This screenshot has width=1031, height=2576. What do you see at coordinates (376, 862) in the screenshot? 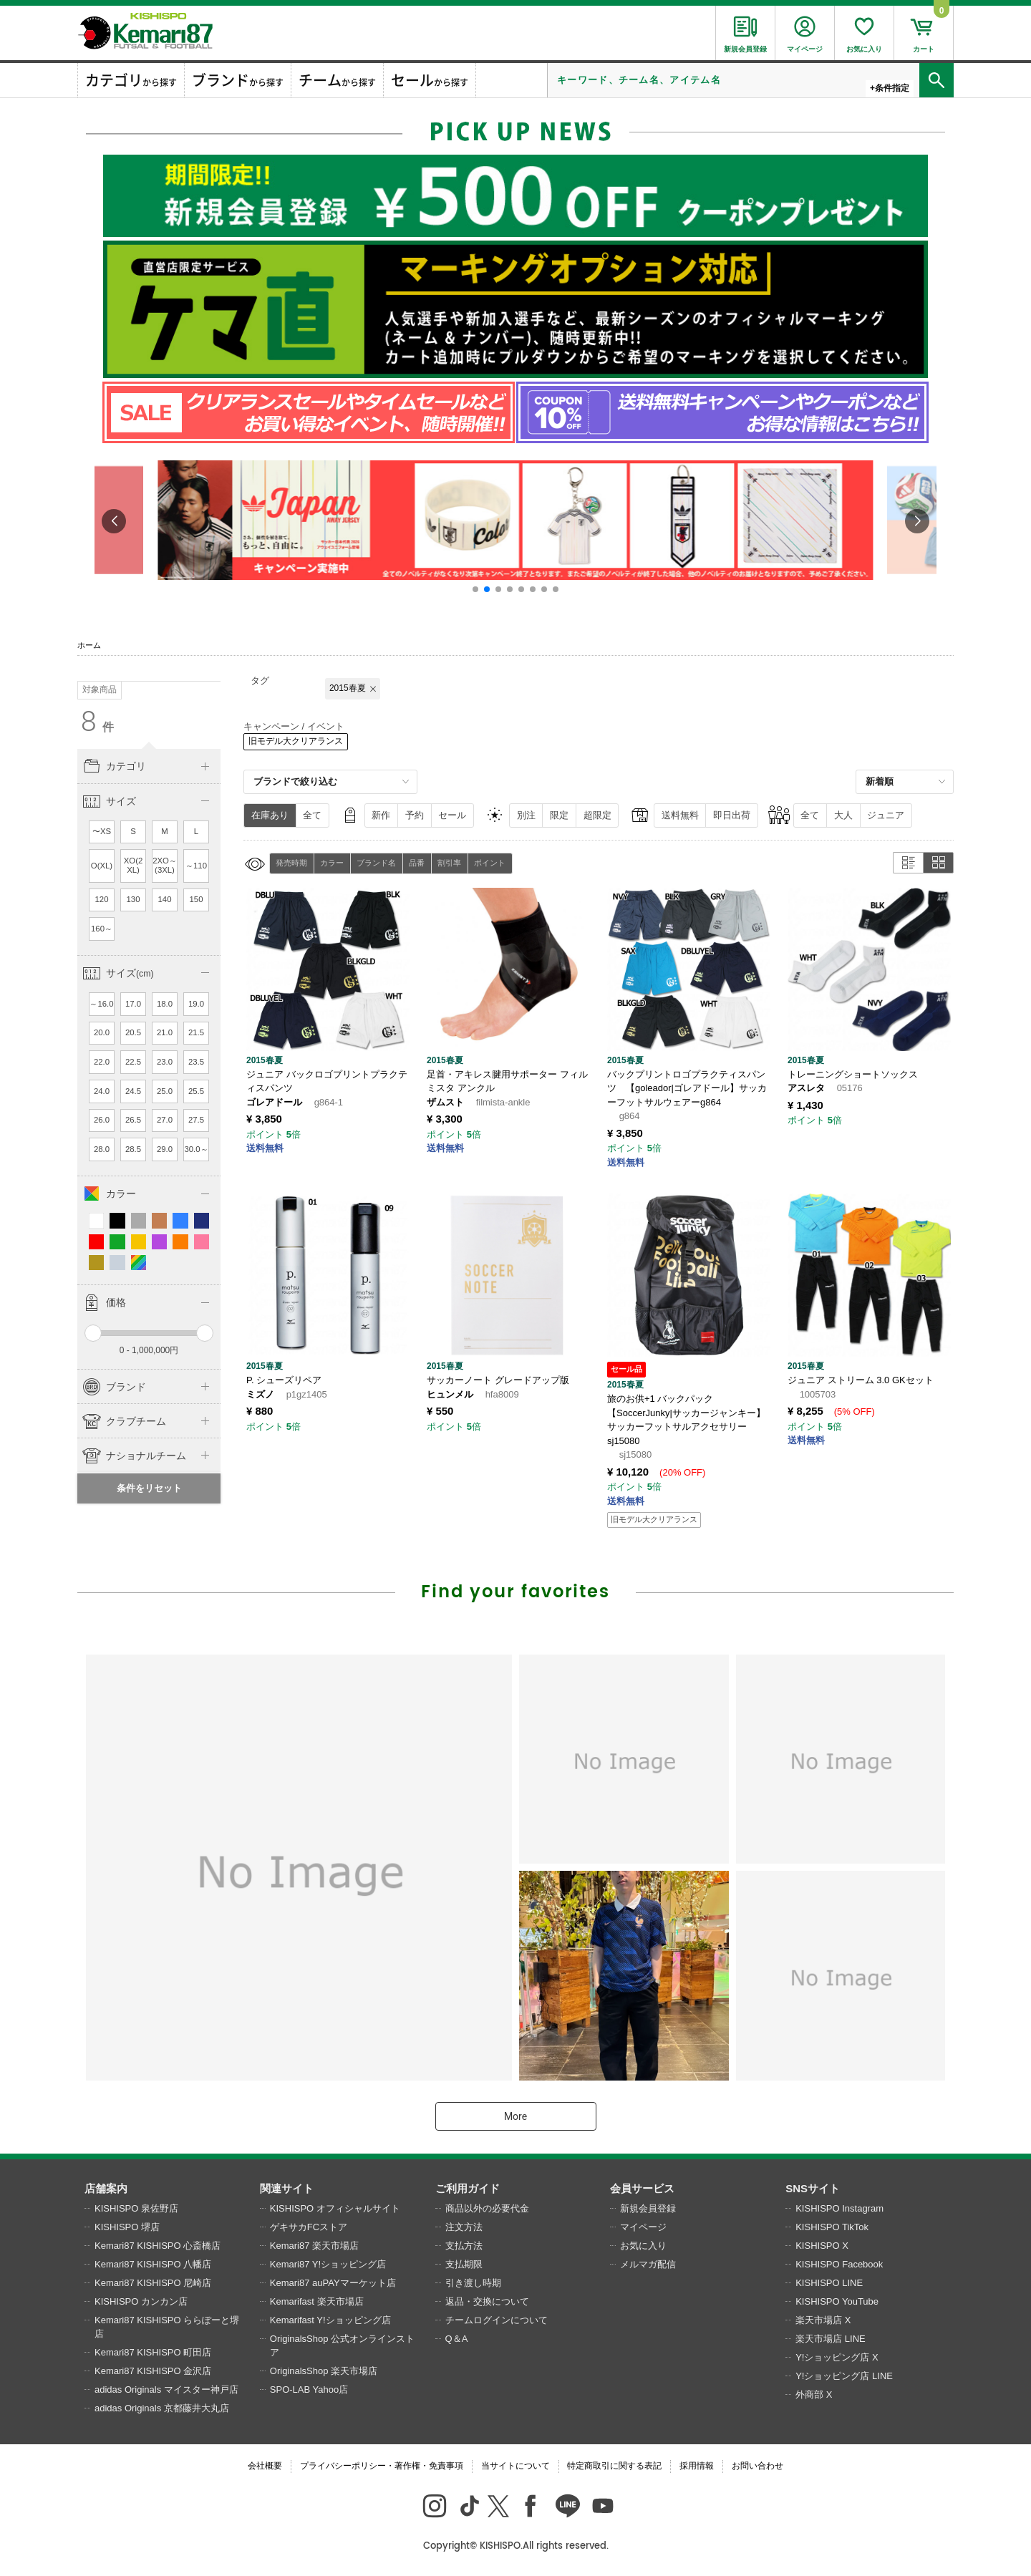
I see `ブランド名` at bounding box center [376, 862].